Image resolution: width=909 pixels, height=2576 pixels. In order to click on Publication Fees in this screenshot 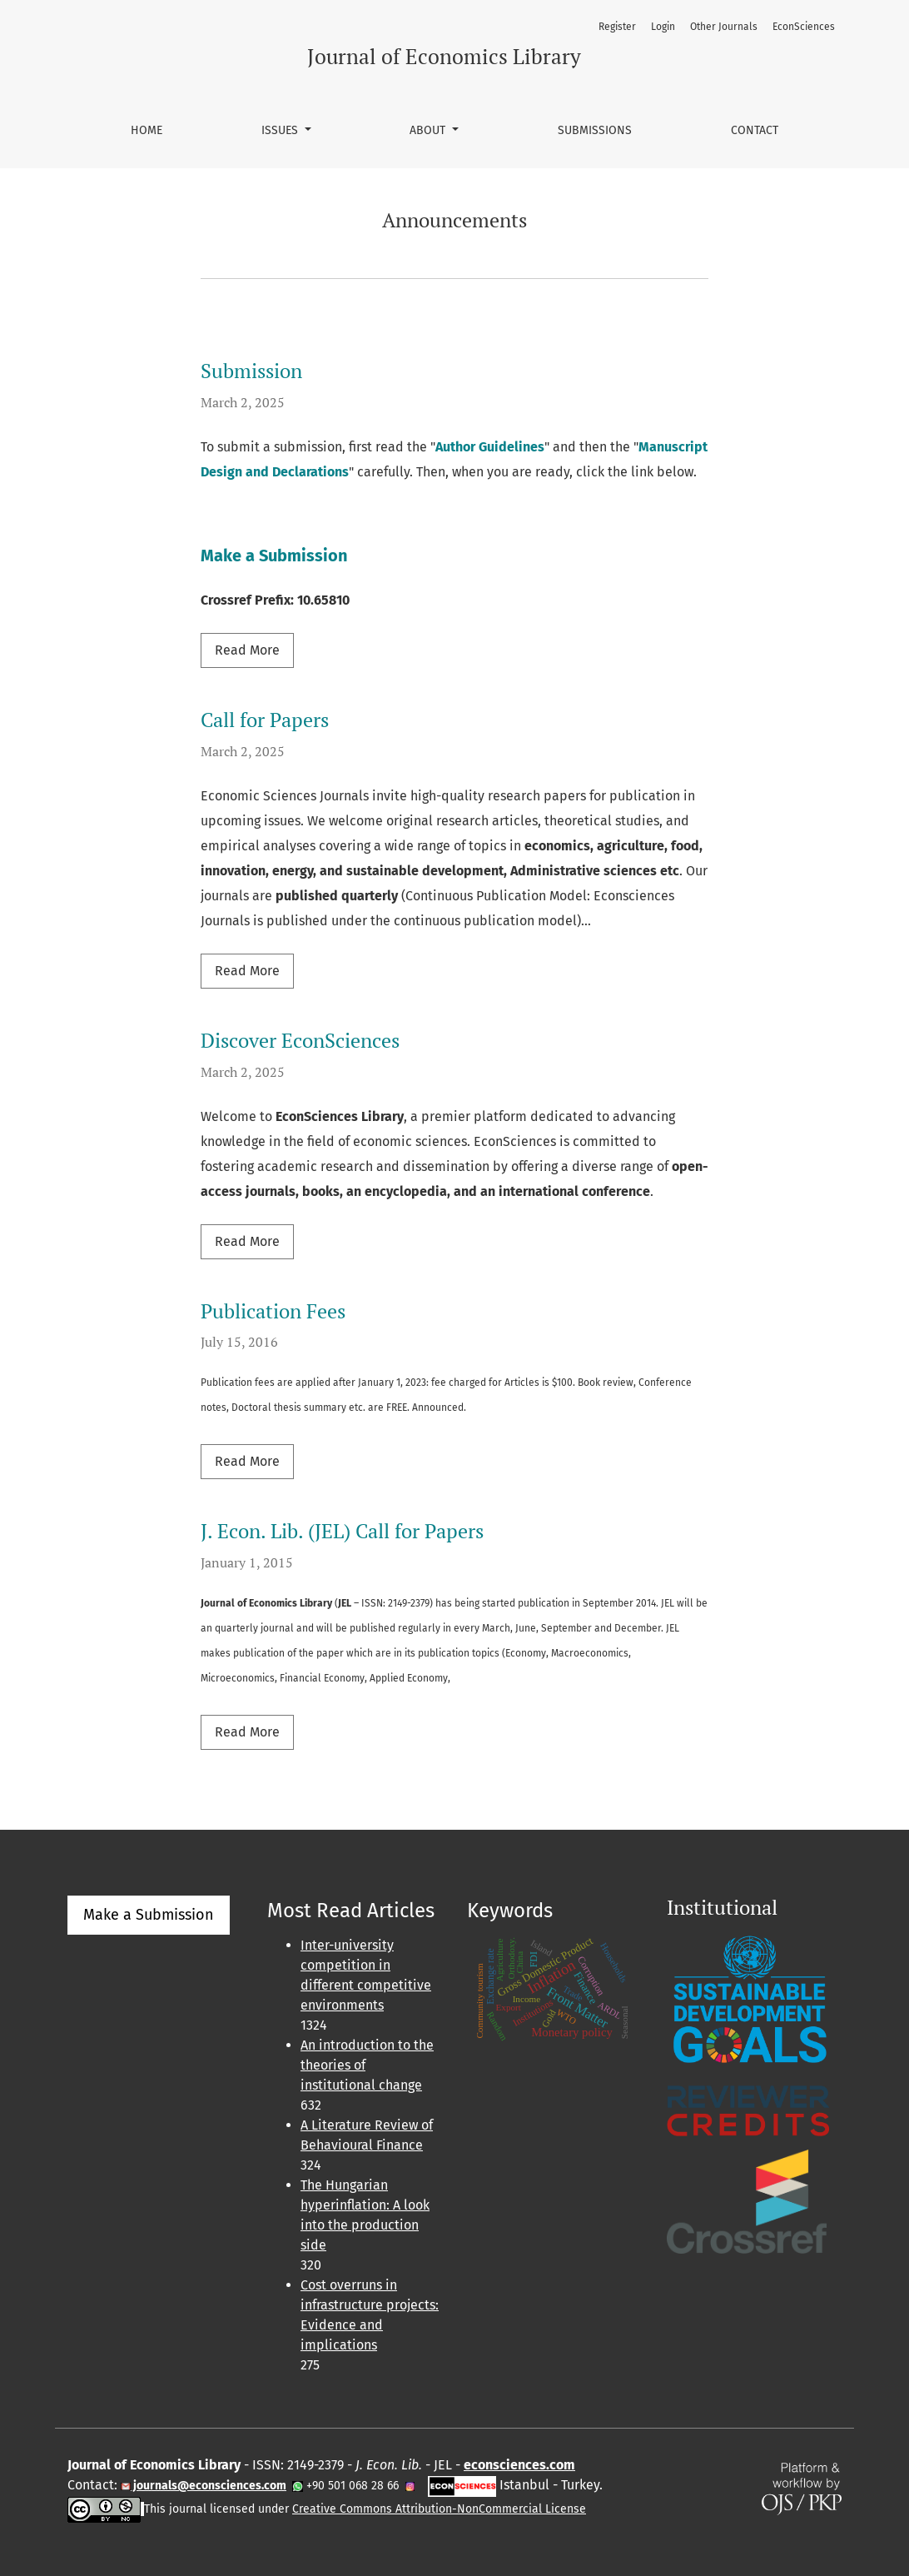, I will do `click(273, 1311)`.